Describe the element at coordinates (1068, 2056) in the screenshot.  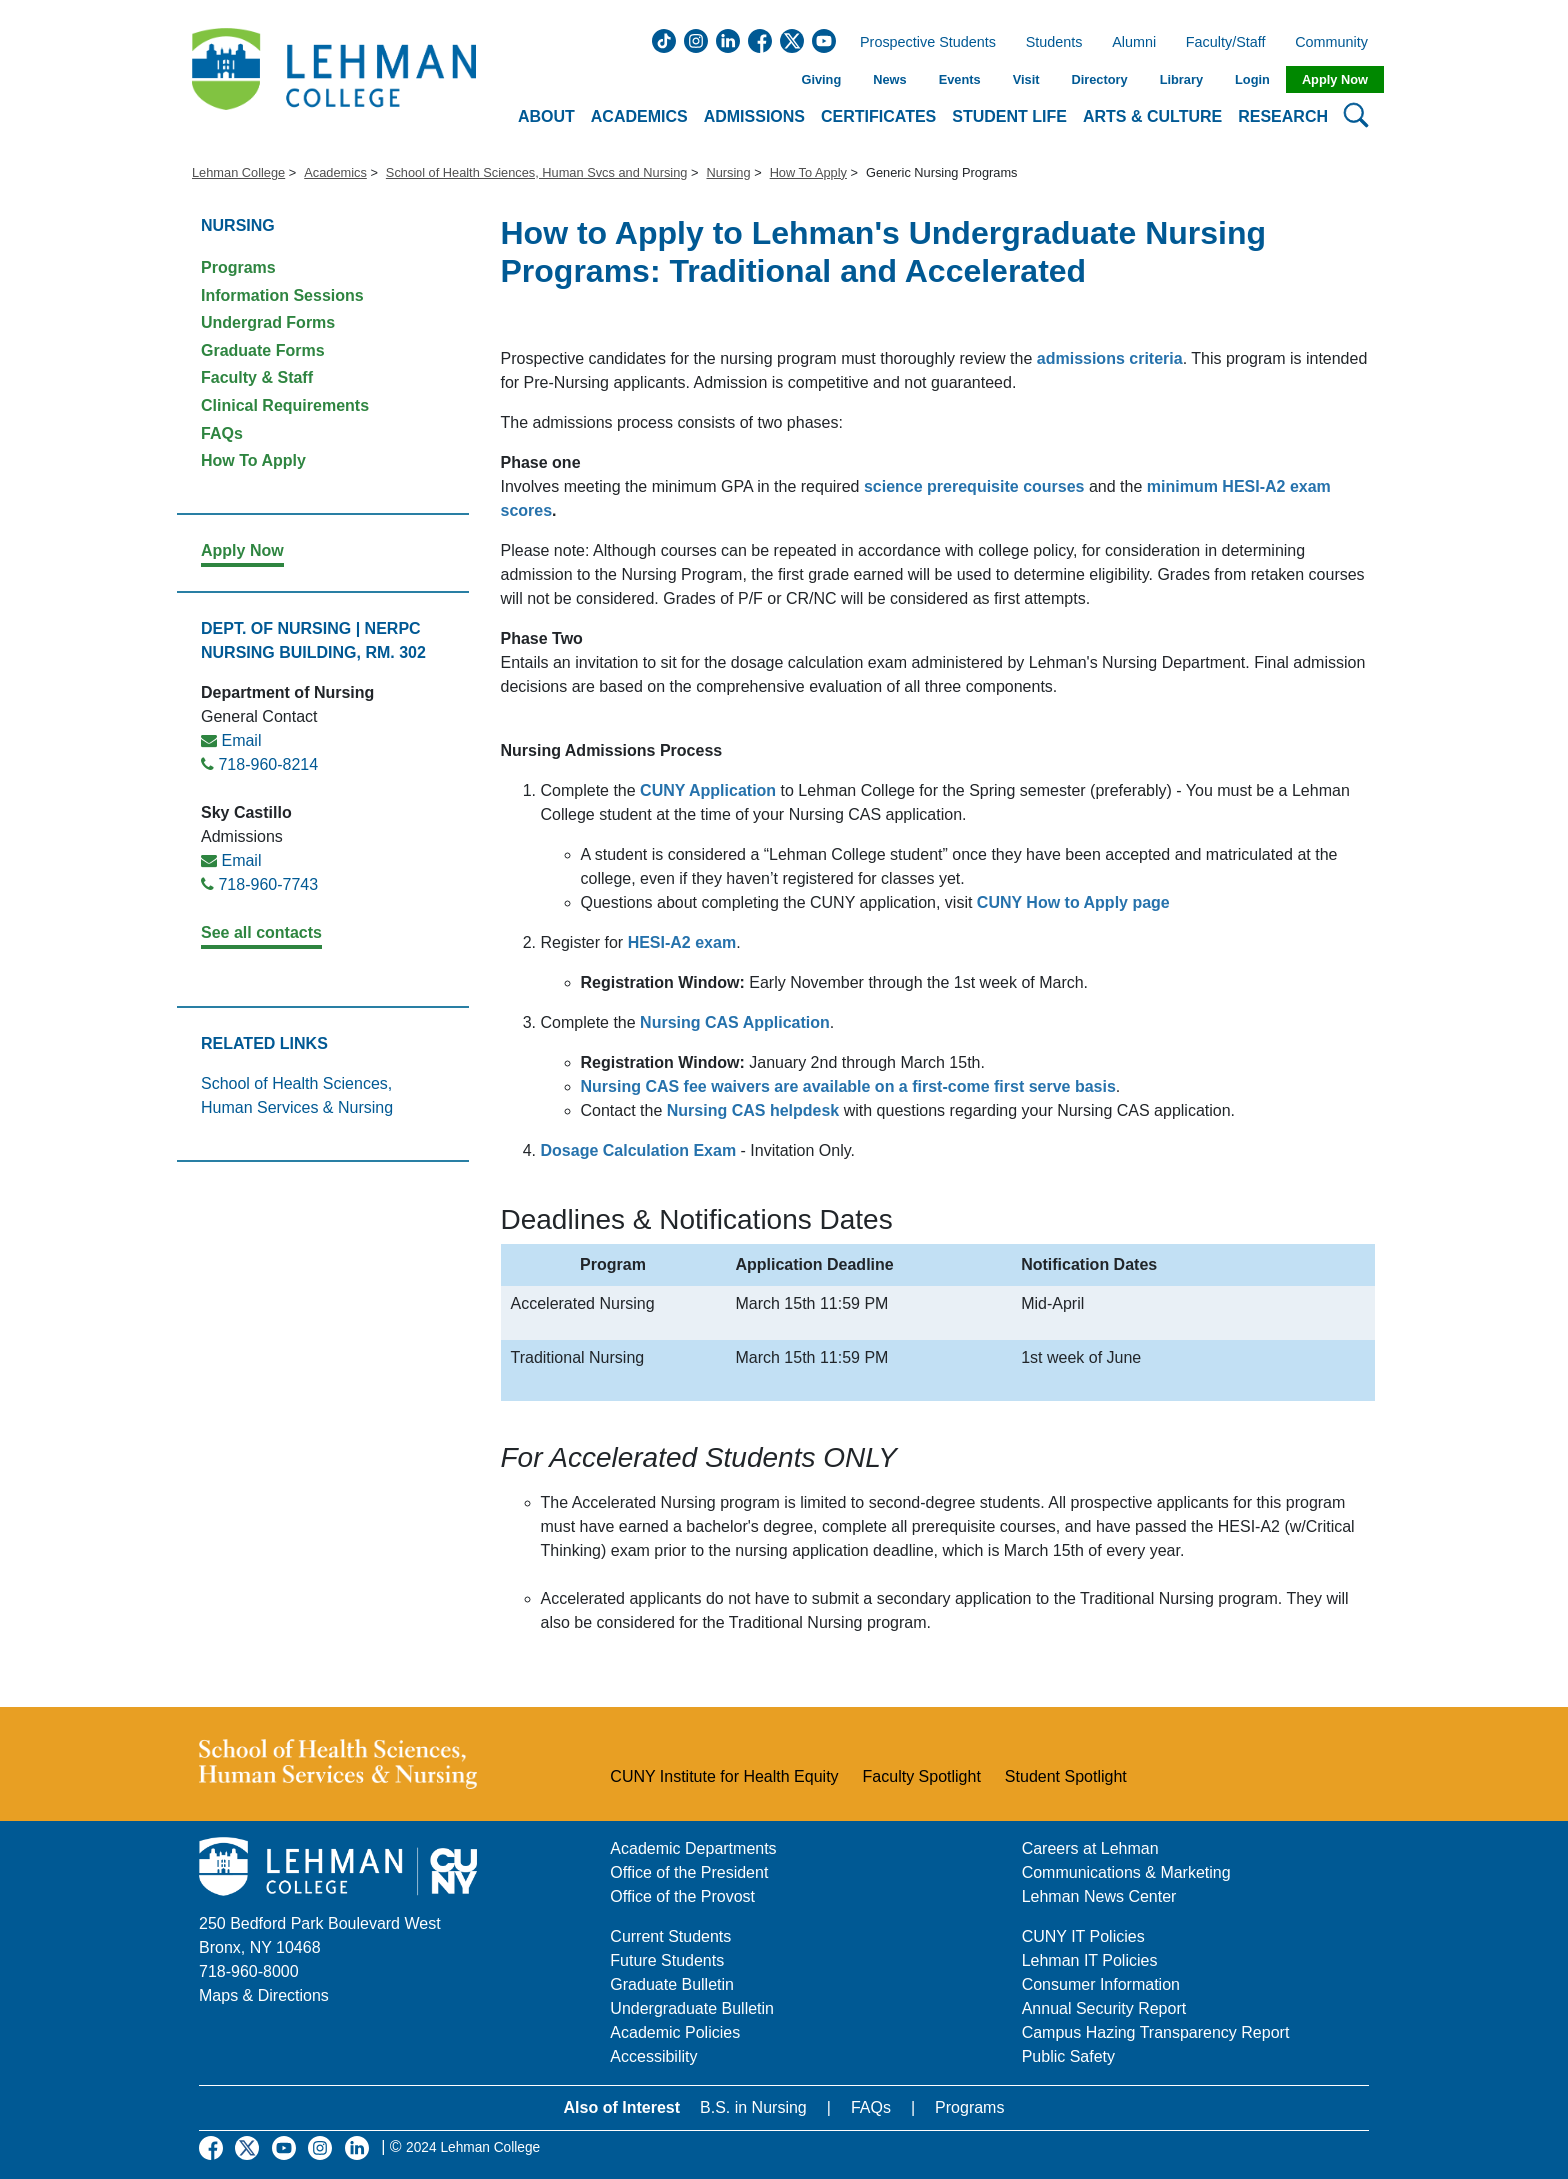
I see `Public Safety` at that location.